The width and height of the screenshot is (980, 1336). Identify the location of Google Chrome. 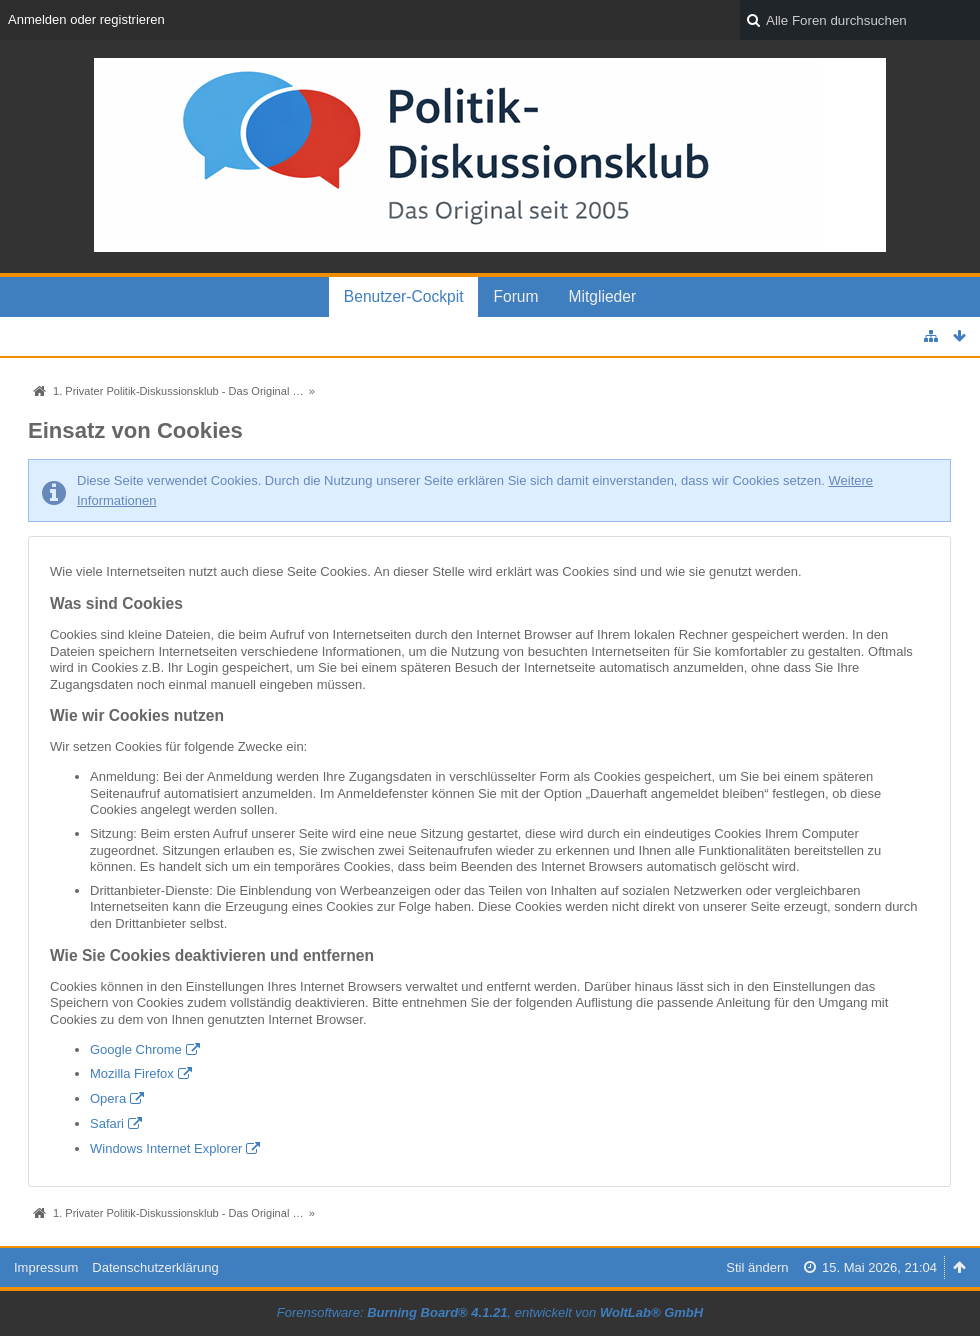
(136, 1049).